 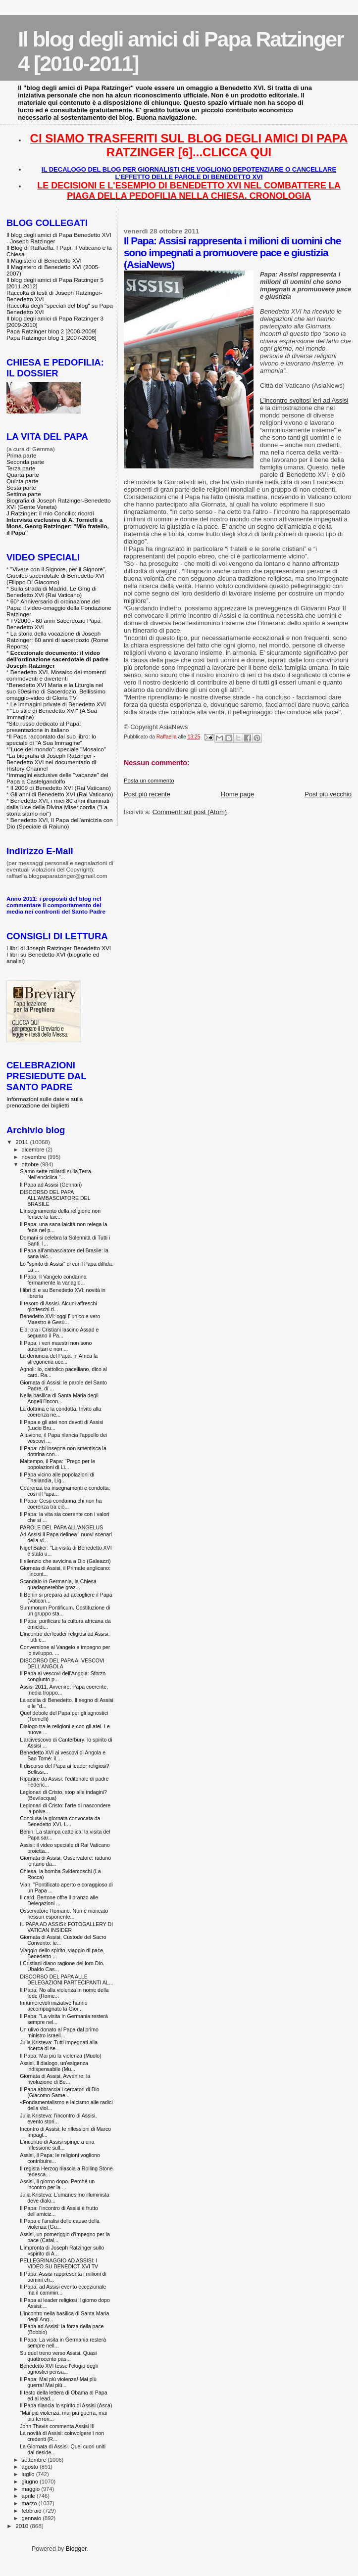 I want to click on Assisi. Il dialogo, un'esigenza indispensabile (Mu..., so click(x=54, y=2066).